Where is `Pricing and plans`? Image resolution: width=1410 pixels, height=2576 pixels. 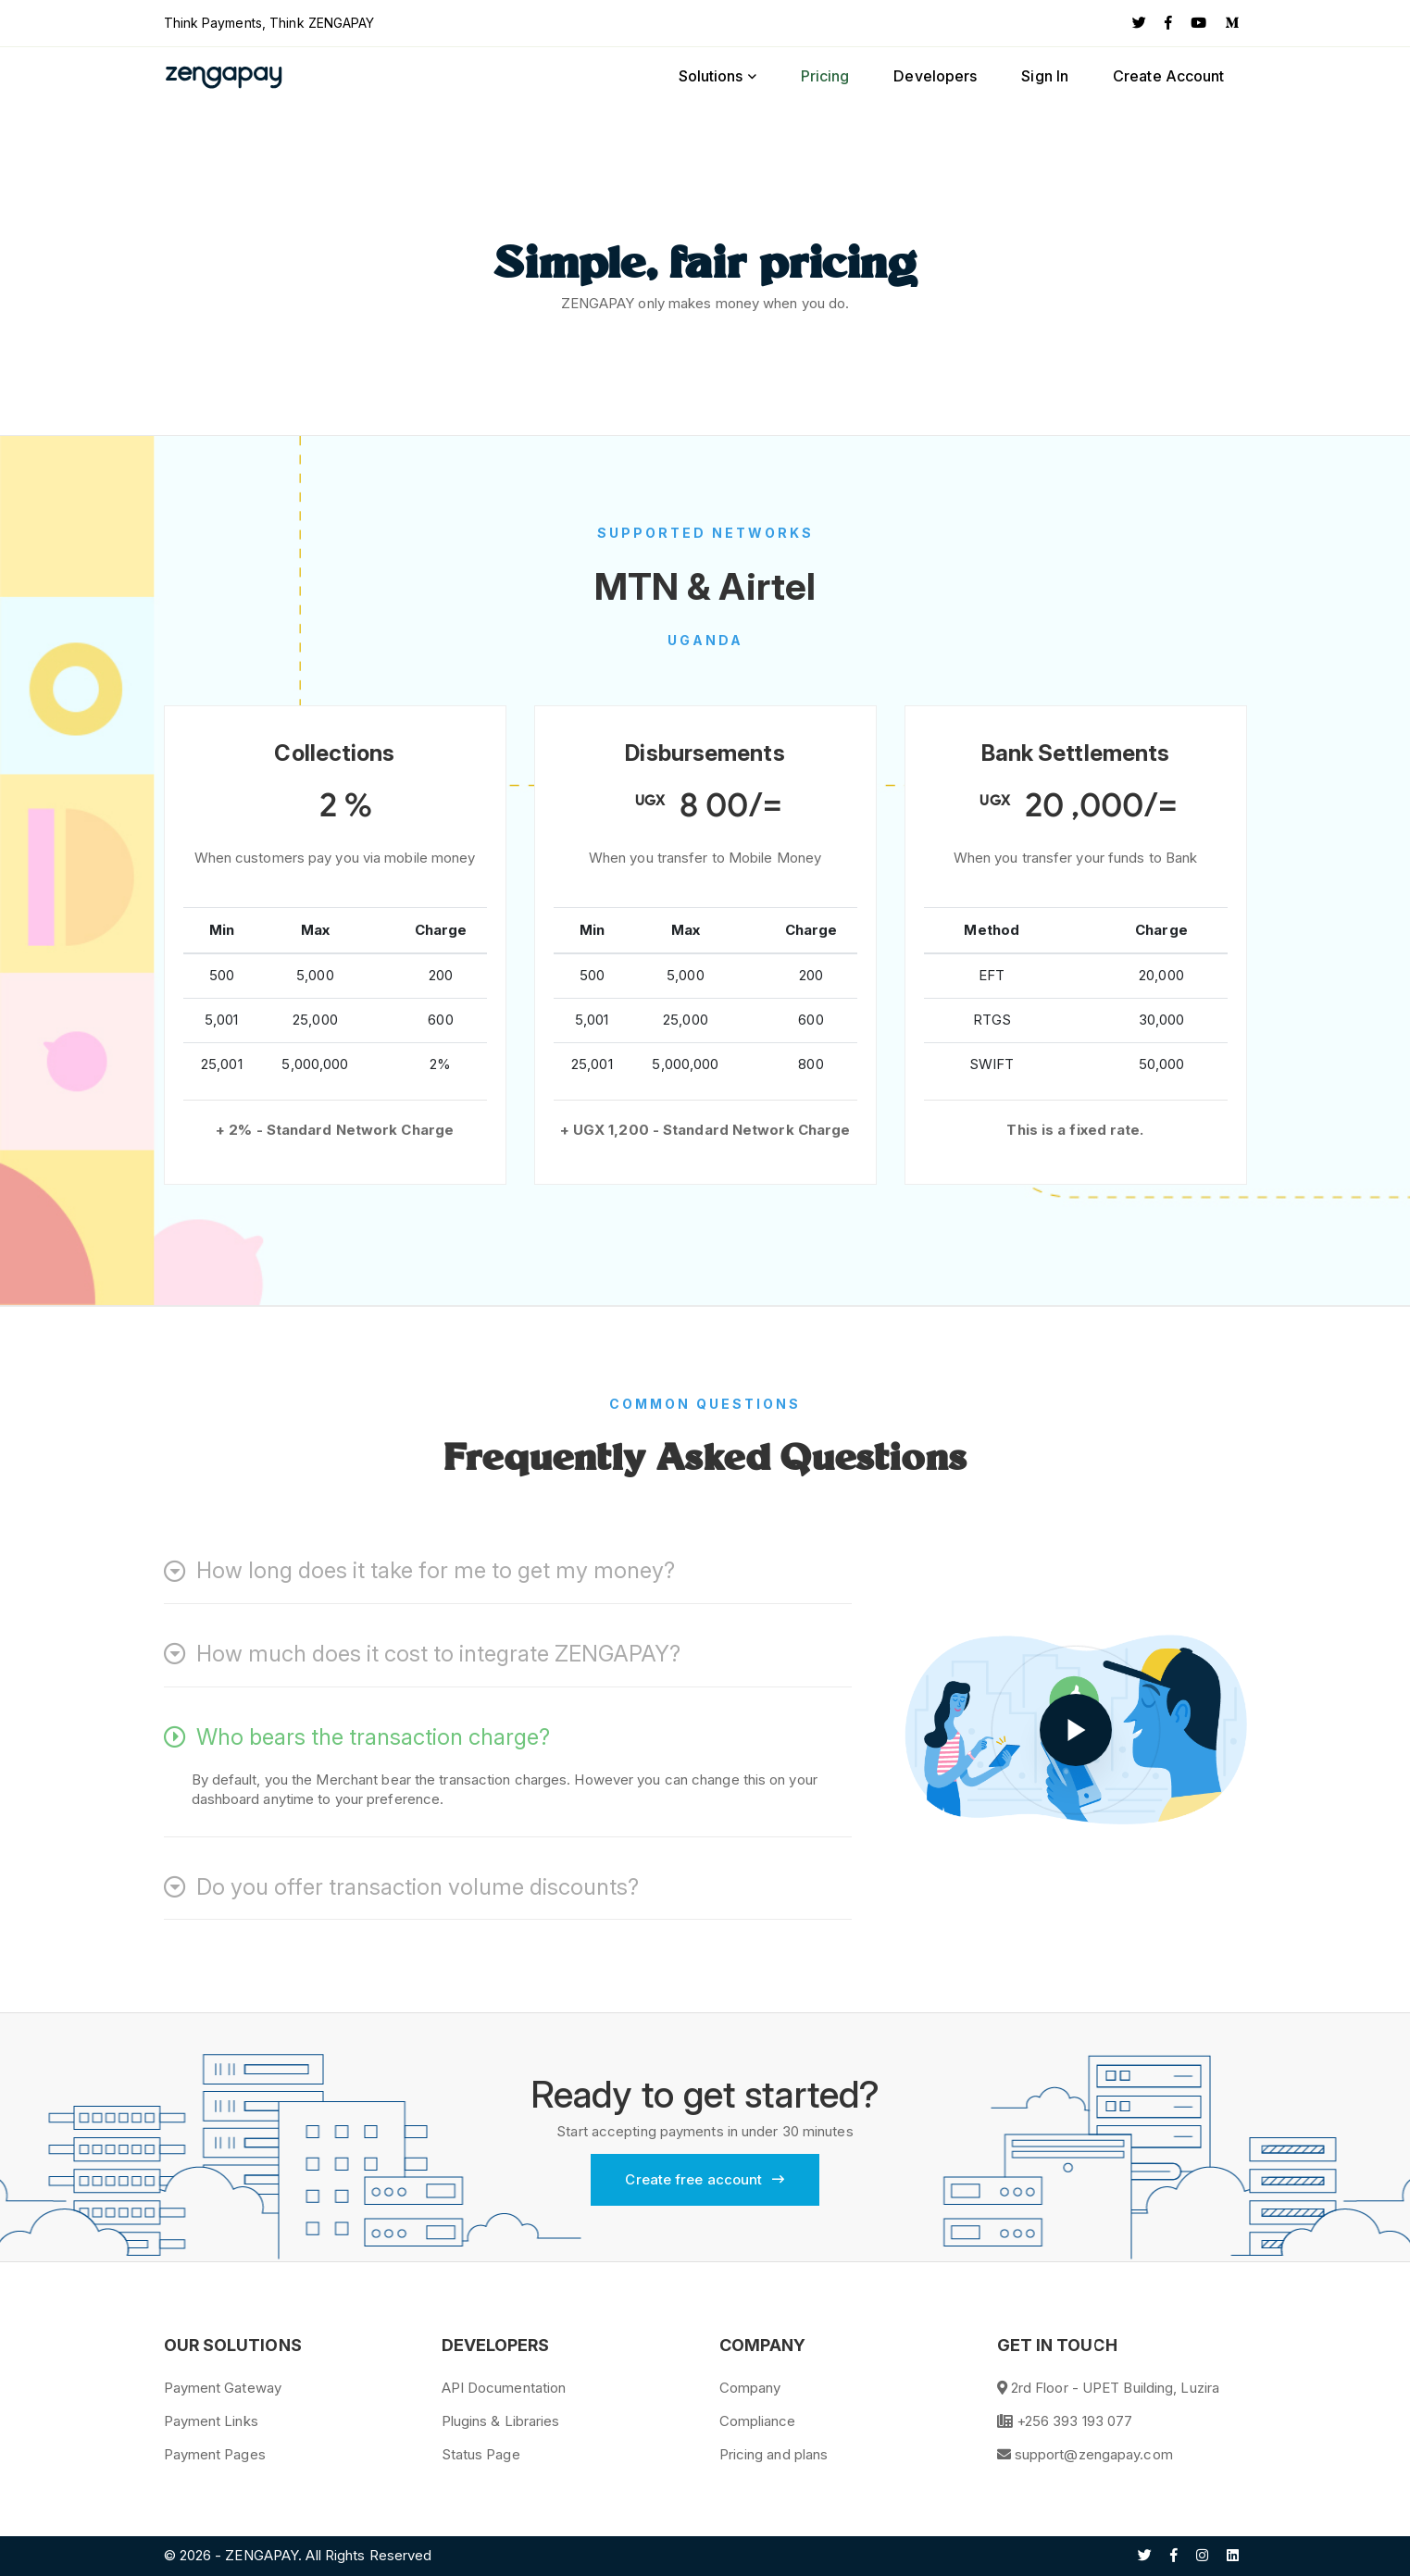
Pricing and plans is located at coordinates (774, 2454).